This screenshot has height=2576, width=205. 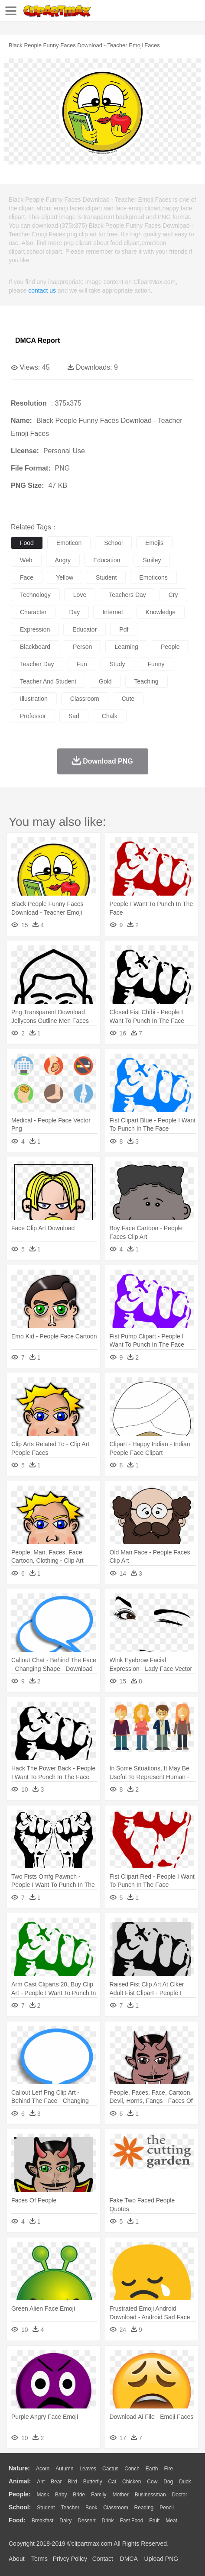 What do you see at coordinates (35, 594) in the screenshot?
I see `technology` at bounding box center [35, 594].